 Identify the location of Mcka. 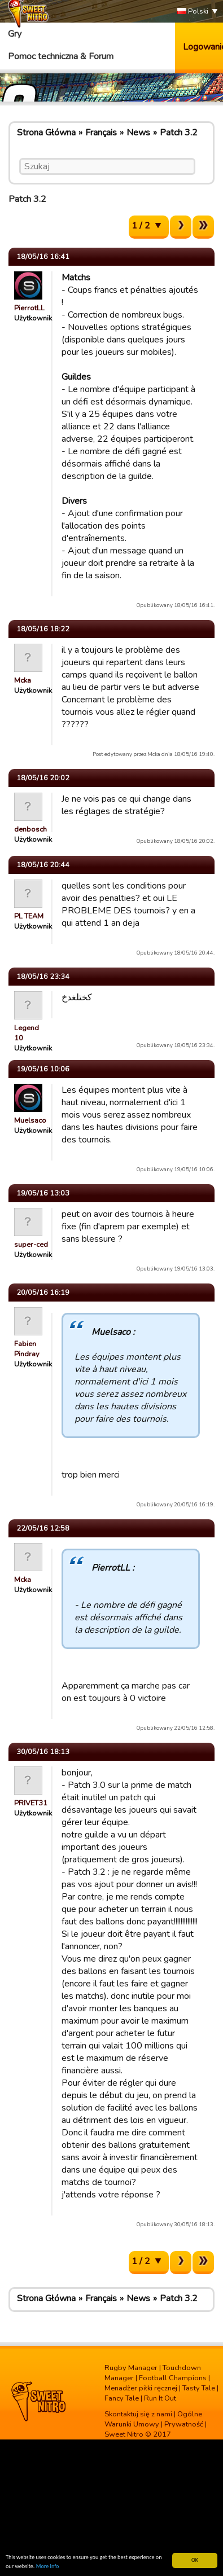
(22, 680).